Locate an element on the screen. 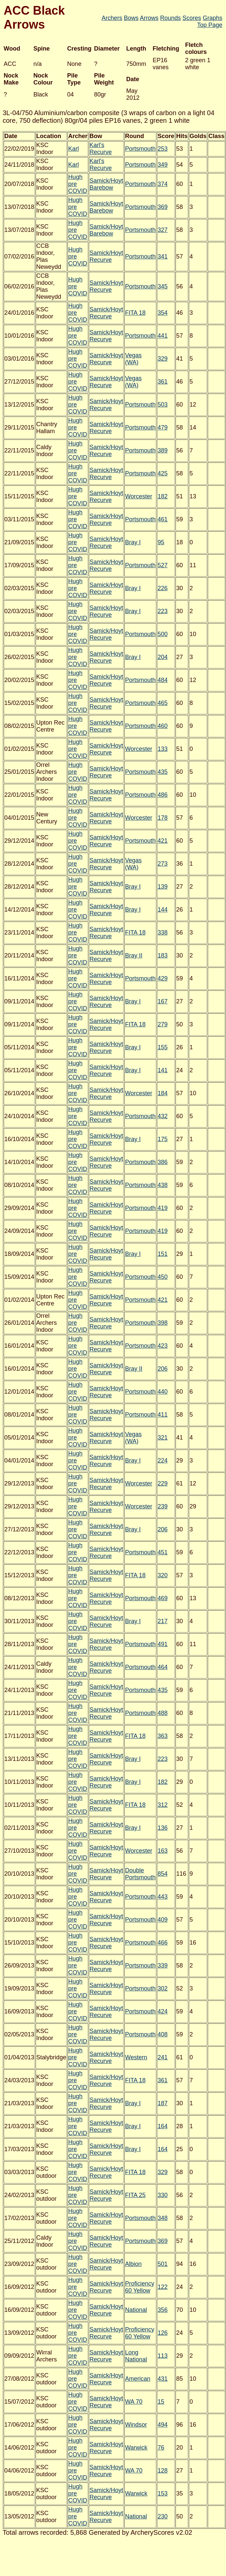  423 is located at coordinates (163, 1345).